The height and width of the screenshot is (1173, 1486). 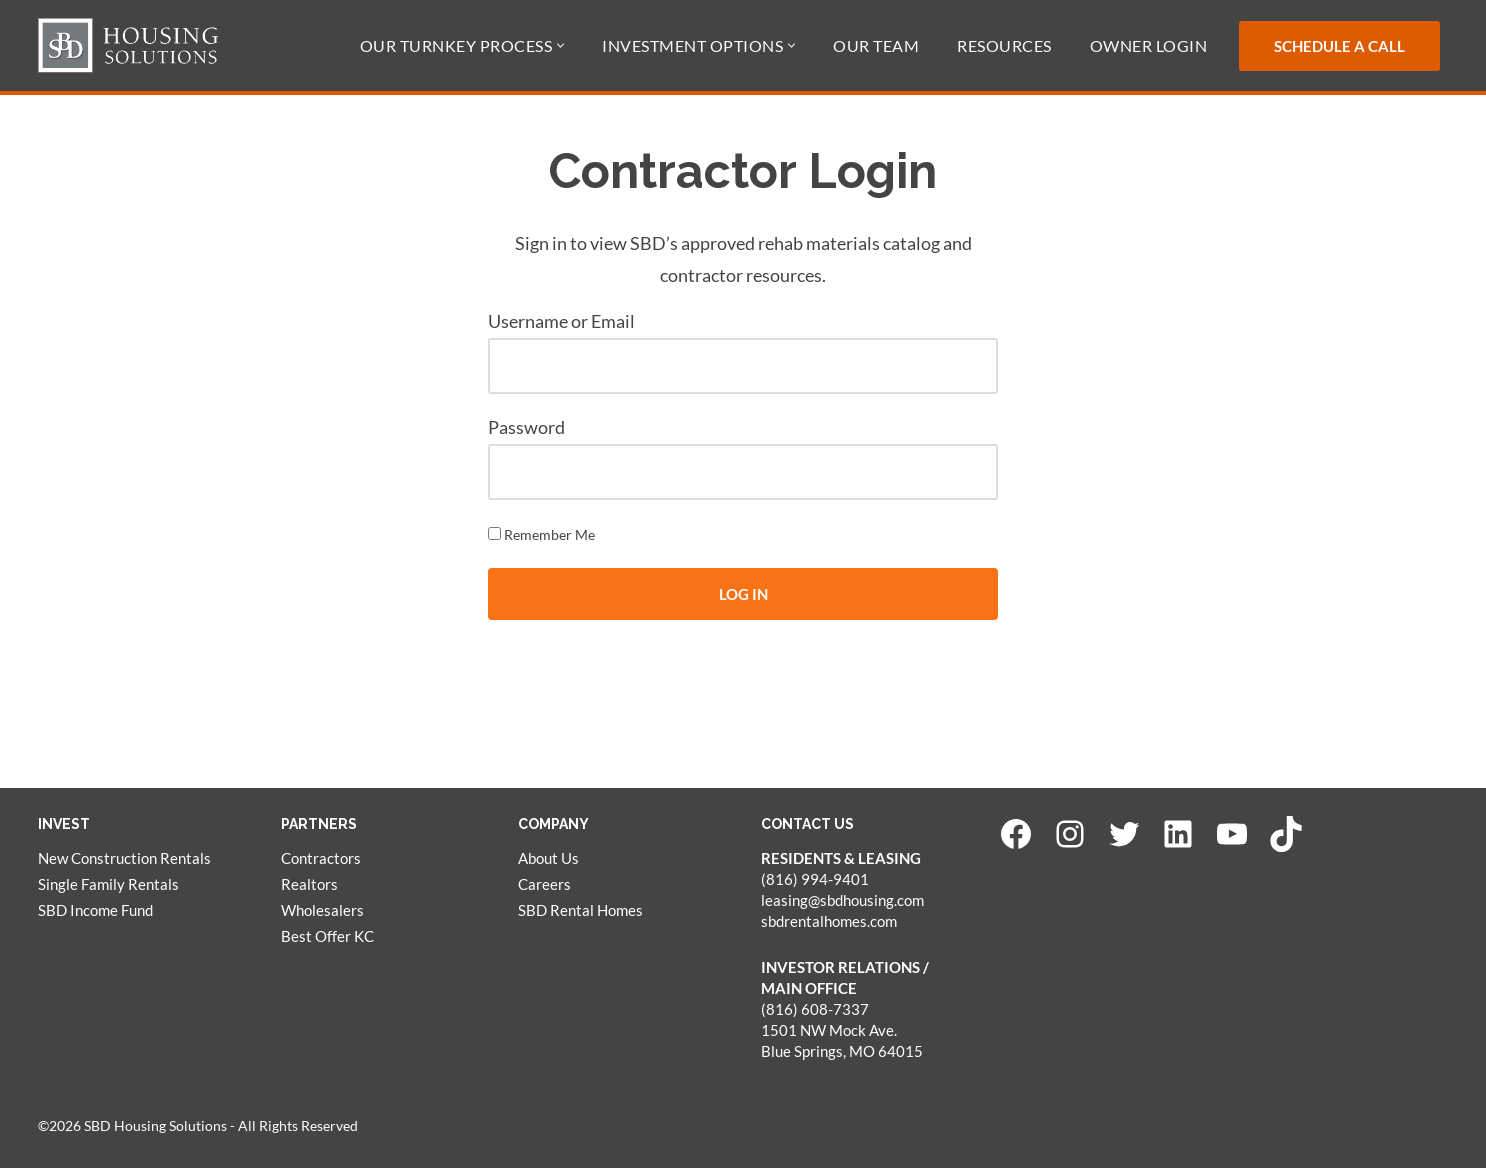 I want to click on Password, so click(x=526, y=430).